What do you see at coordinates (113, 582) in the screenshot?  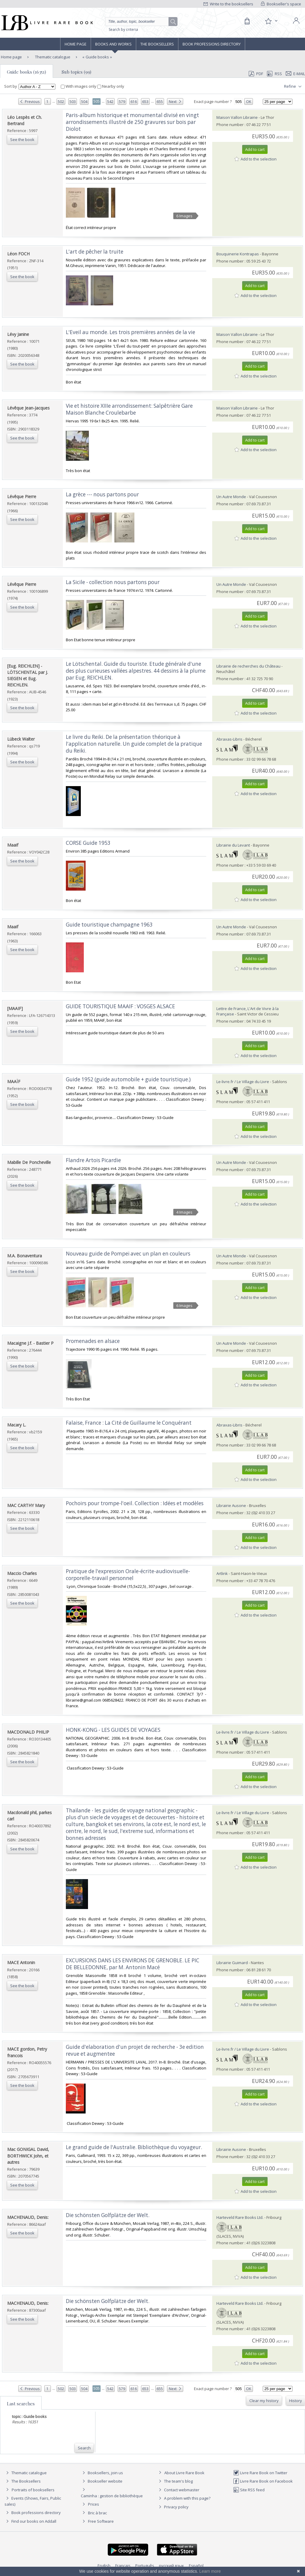 I see `‎La Sicile - collection nous partons pour‎` at bounding box center [113, 582].